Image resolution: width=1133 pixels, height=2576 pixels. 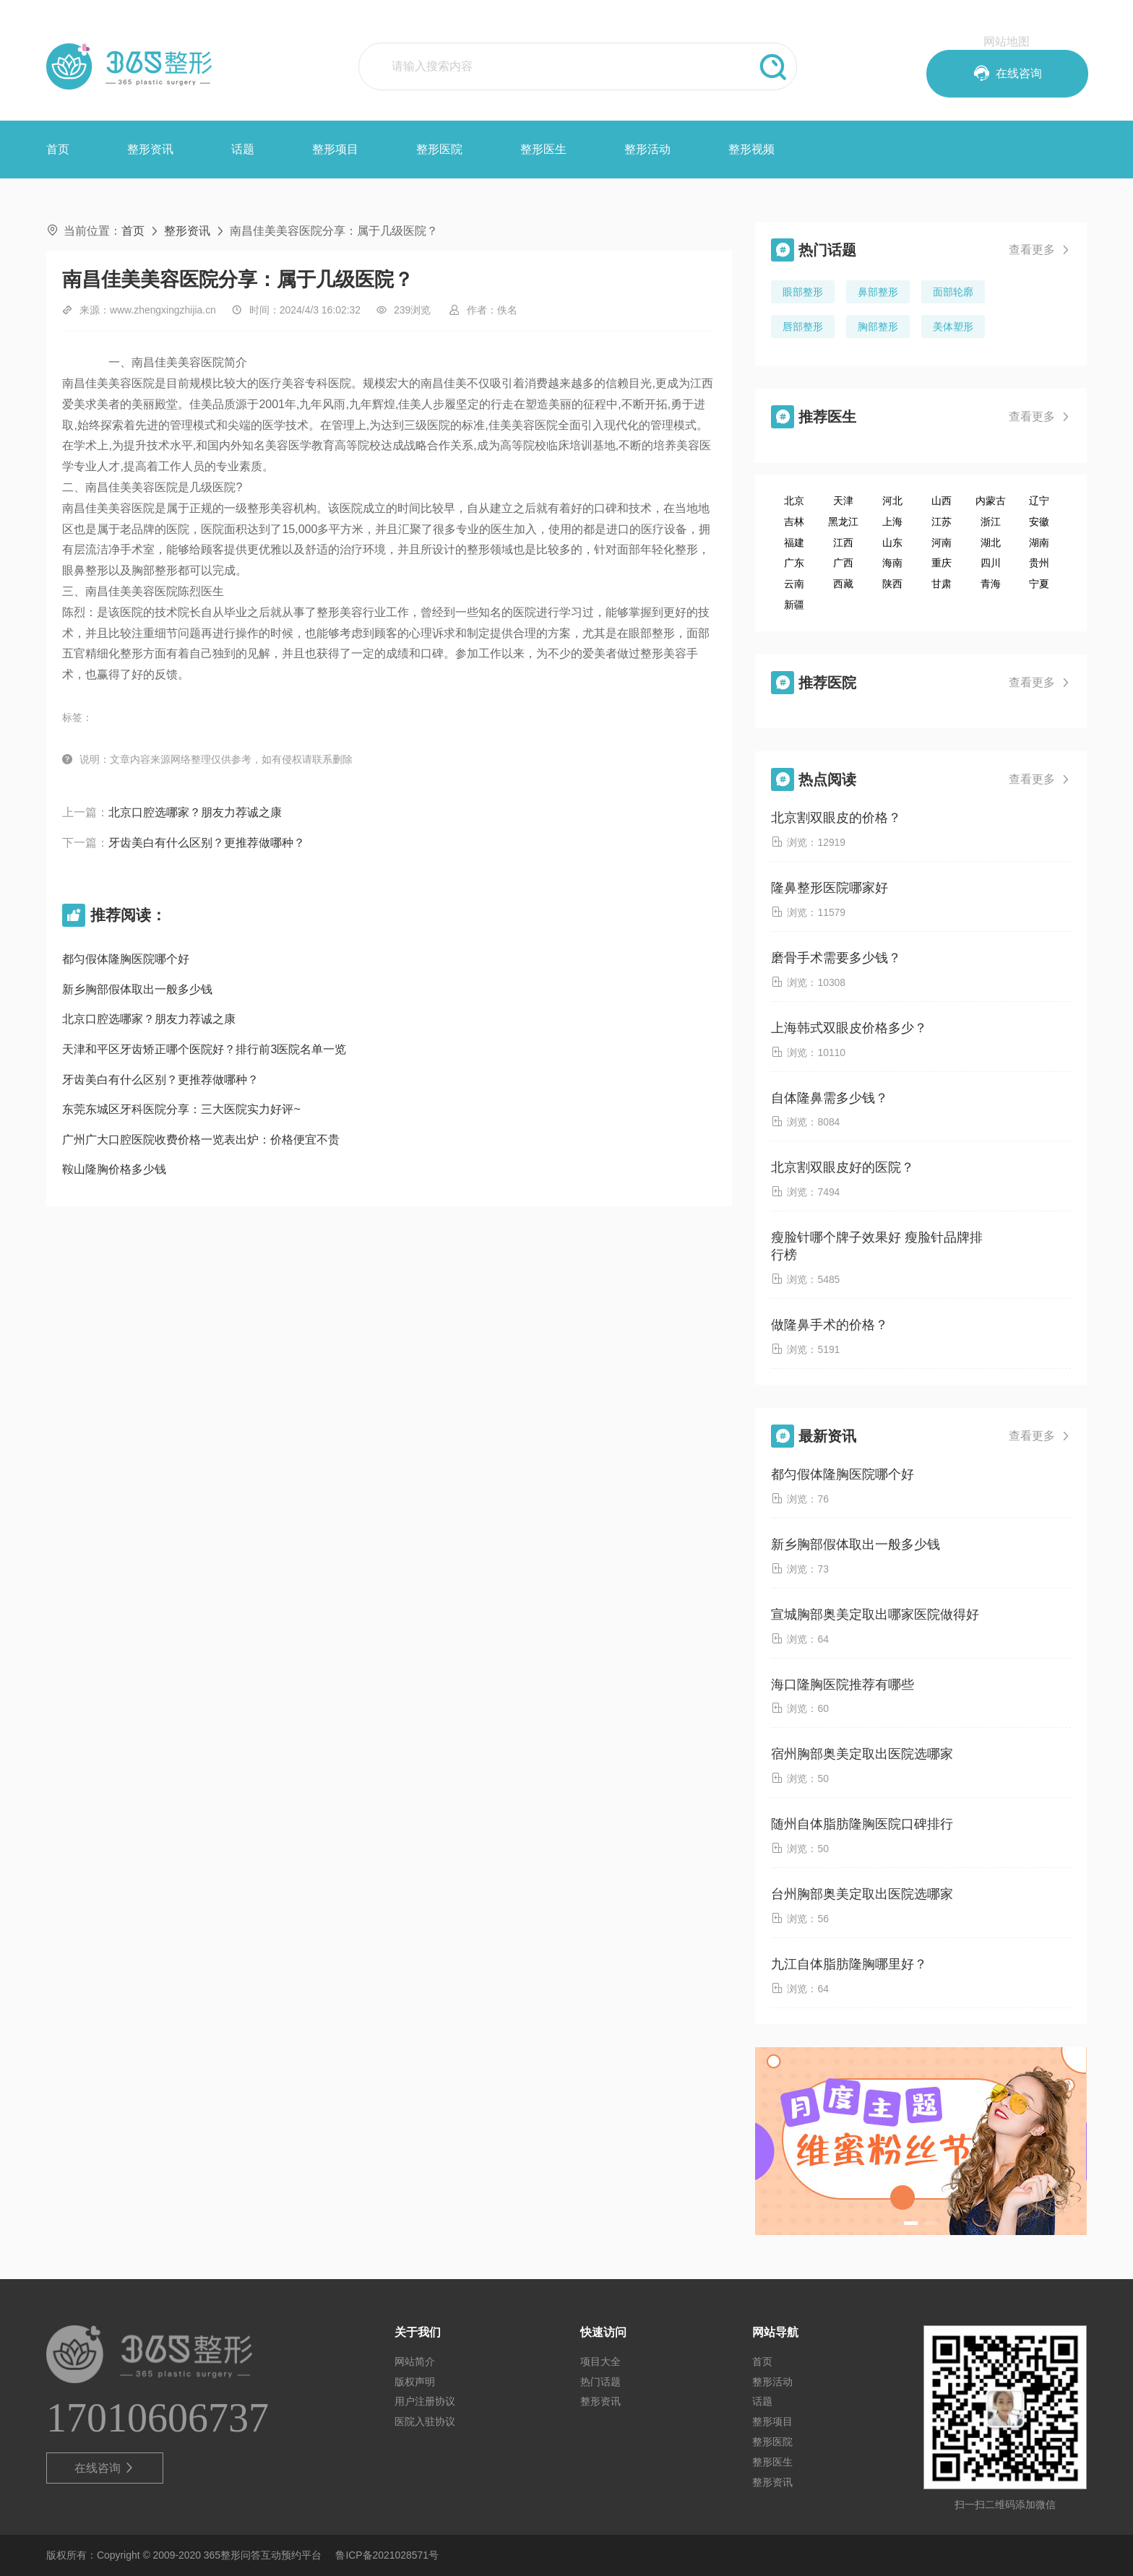 I want to click on 胸部整形, so click(x=878, y=326).